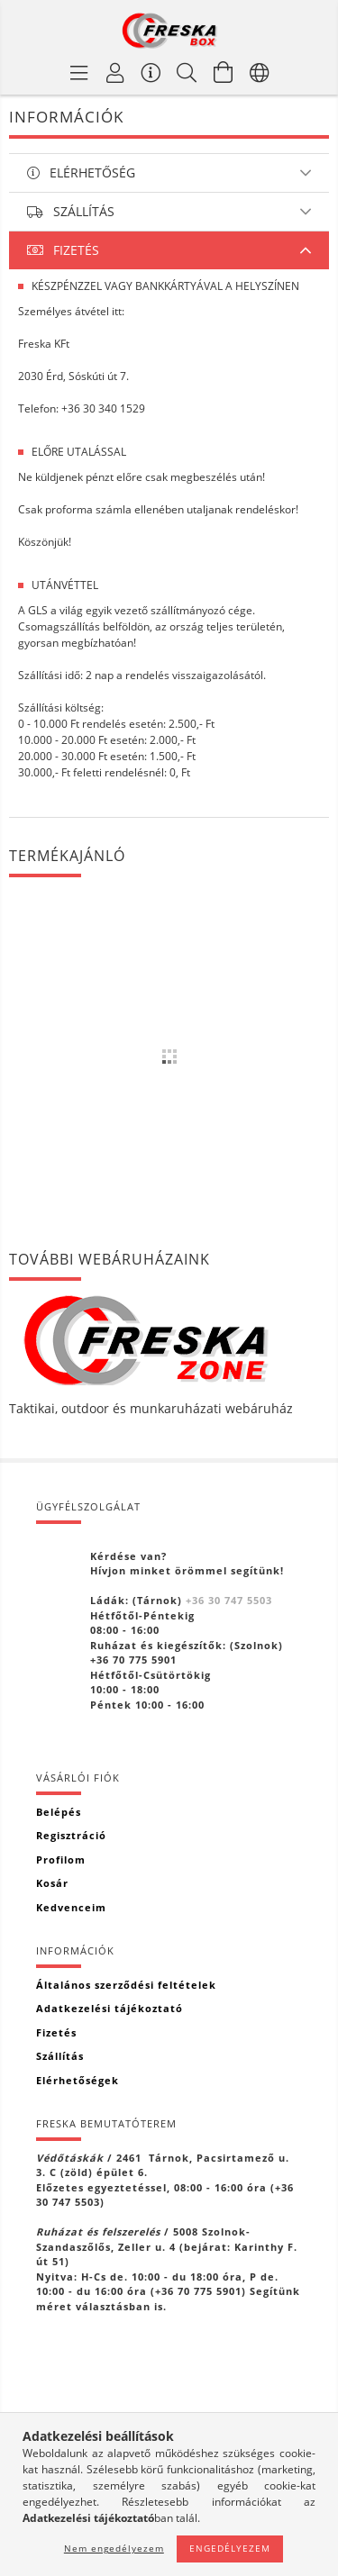  What do you see at coordinates (58, 1812) in the screenshot?
I see `Belépés` at bounding box center [58, 1812].